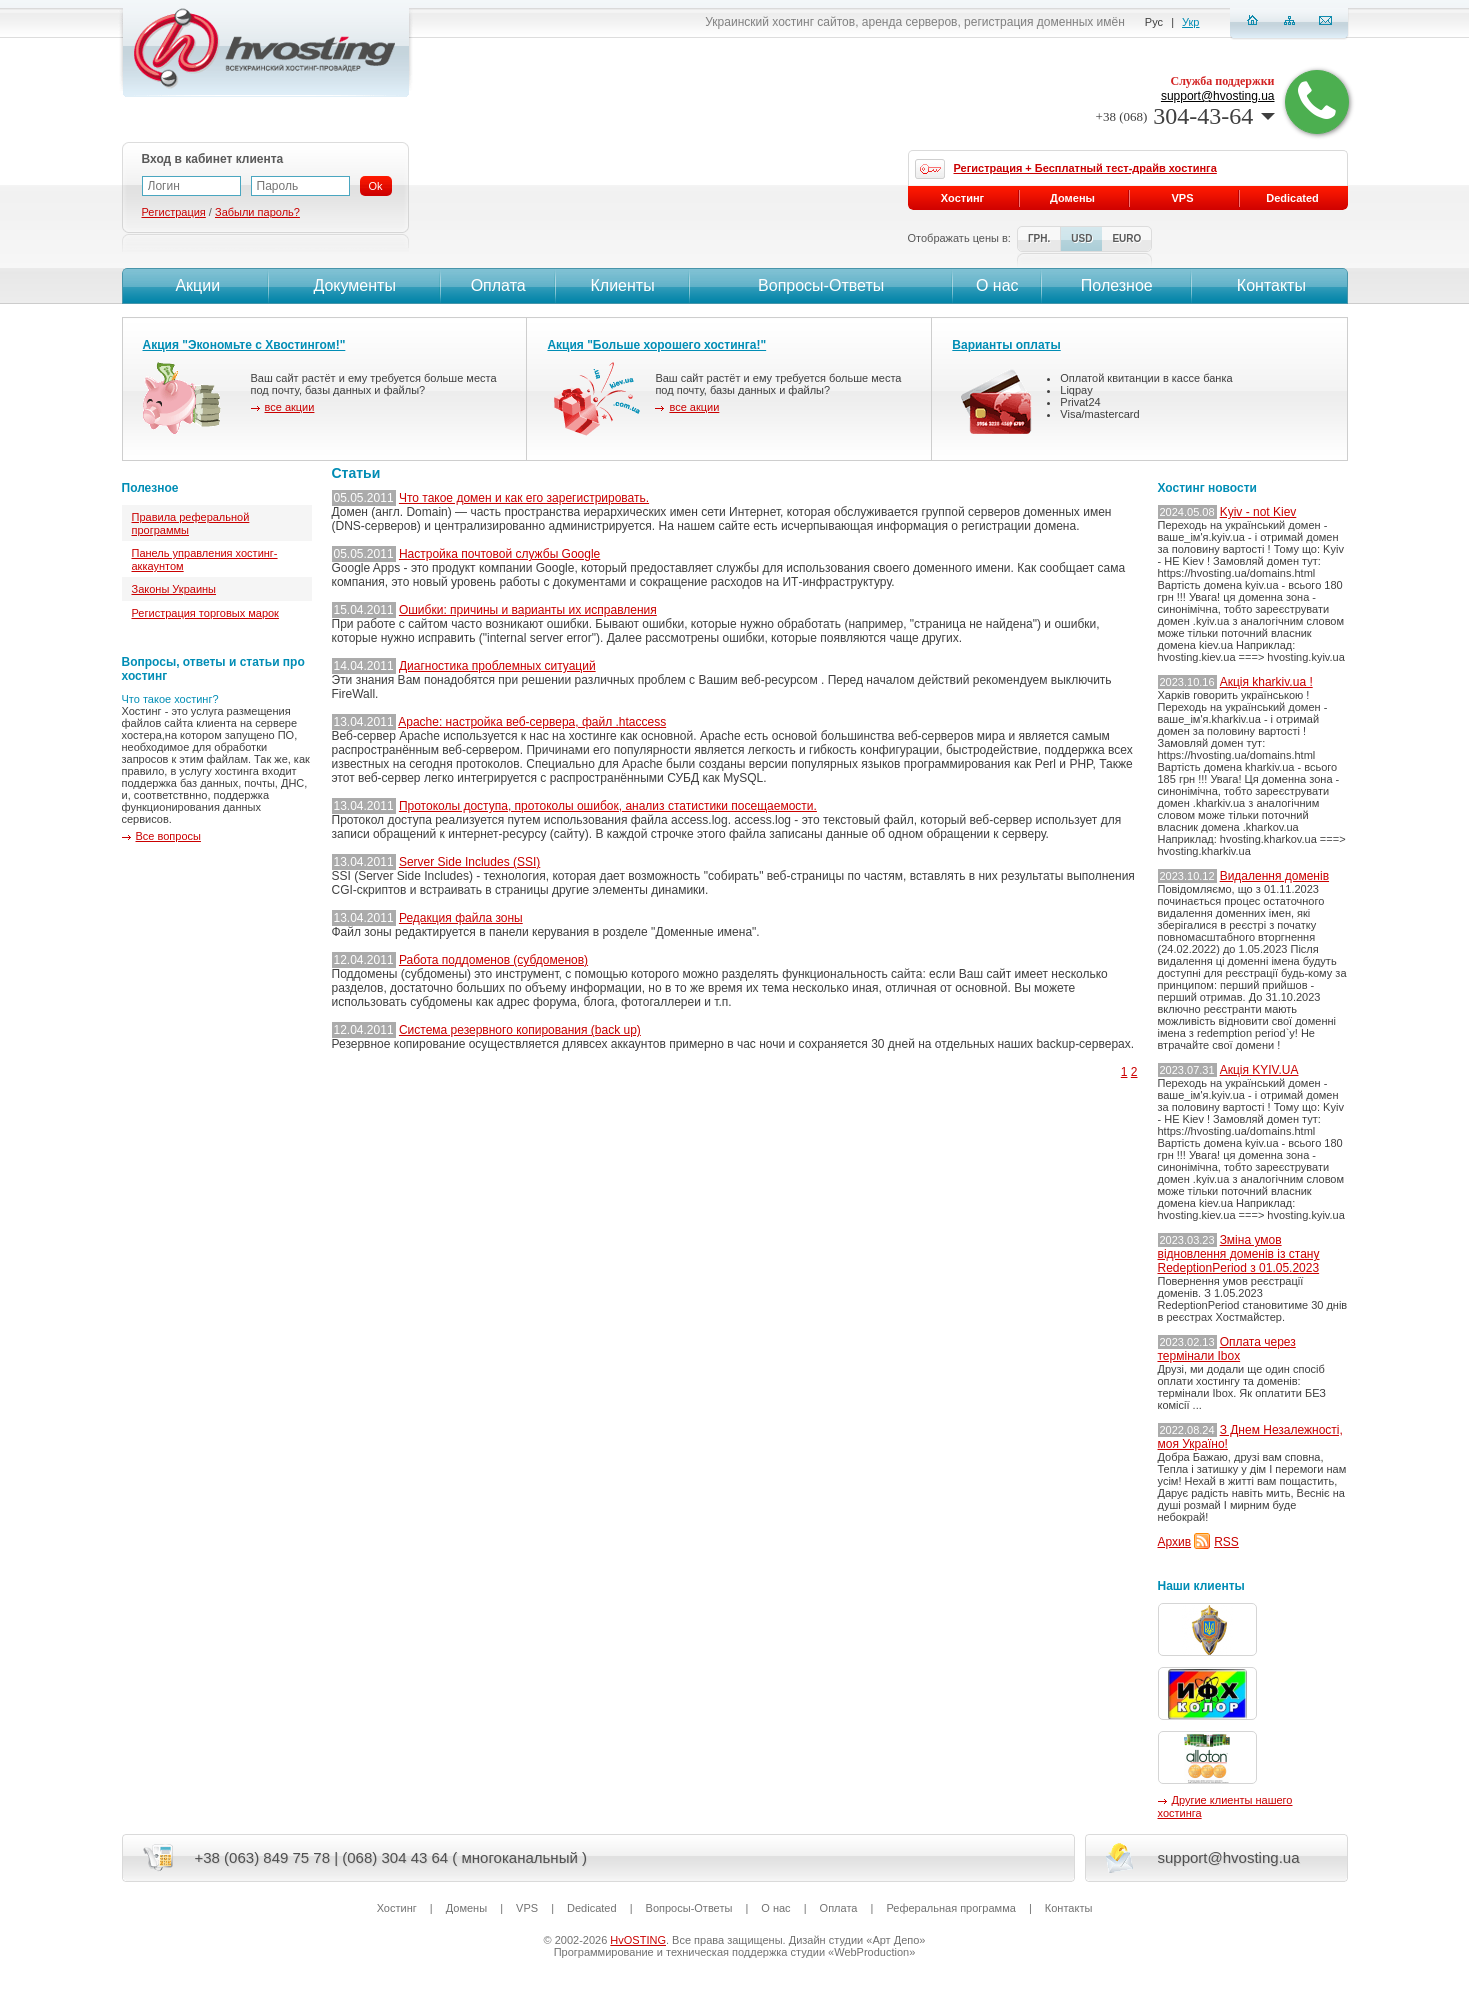  I want to click on Диагностика проблемных ситуаций, so click(497, 666).